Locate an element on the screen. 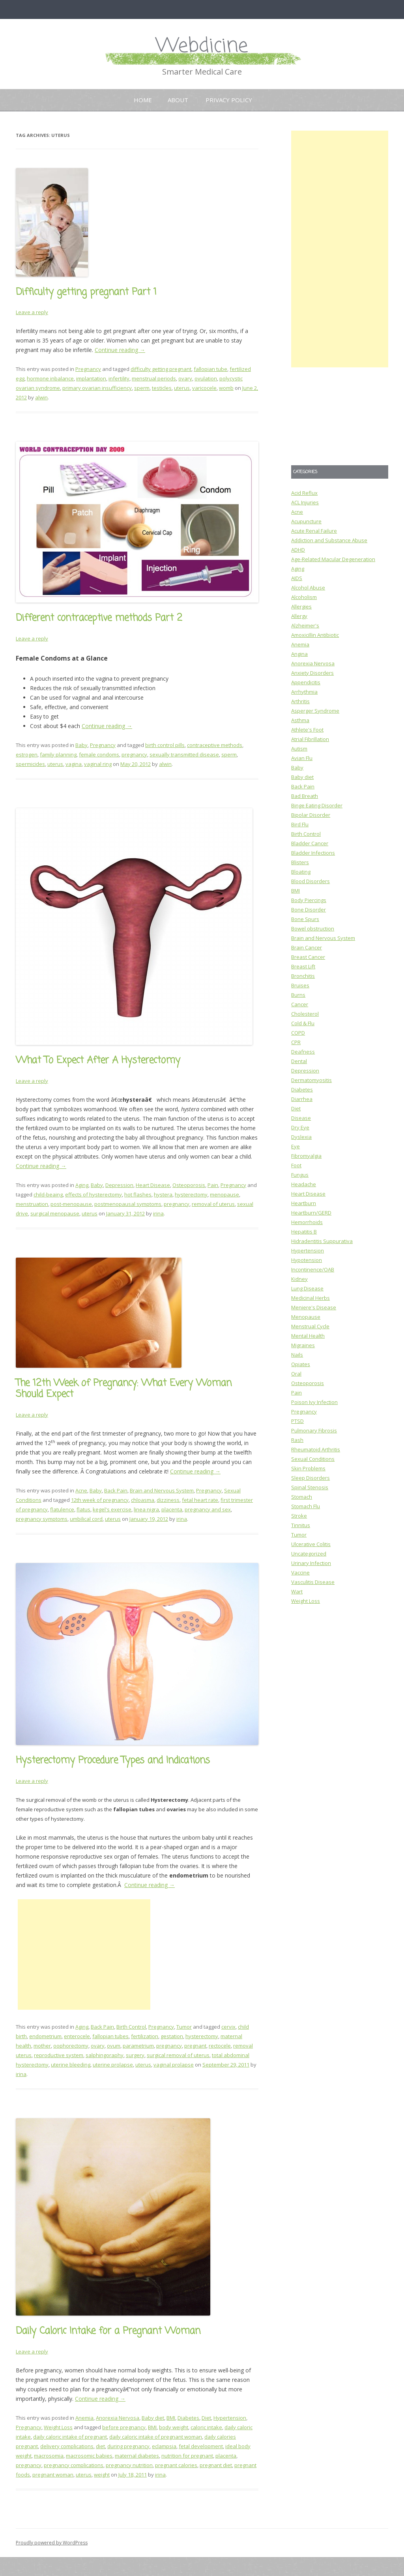 The width and height of the screenshot is (404, 2576). Poison Ivy Infection is located at coordinates (314, 1402).